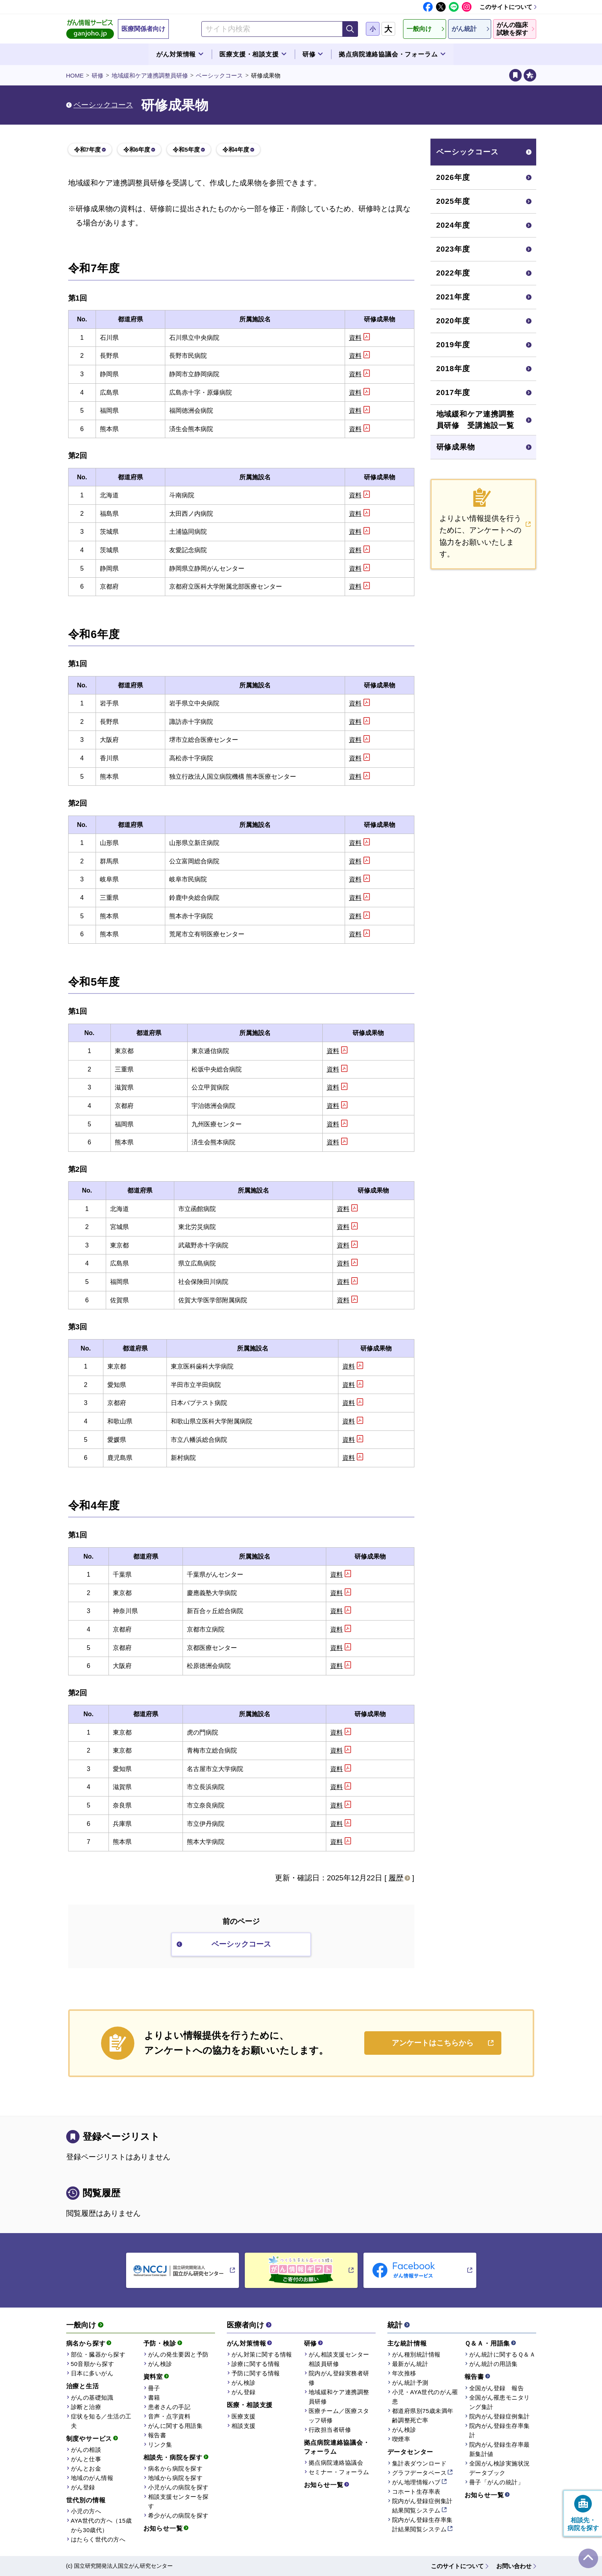 The width and height of the screenshot is (602, 2576). I want to click on 院内がん登録生存率集計, so click(499, 2430).